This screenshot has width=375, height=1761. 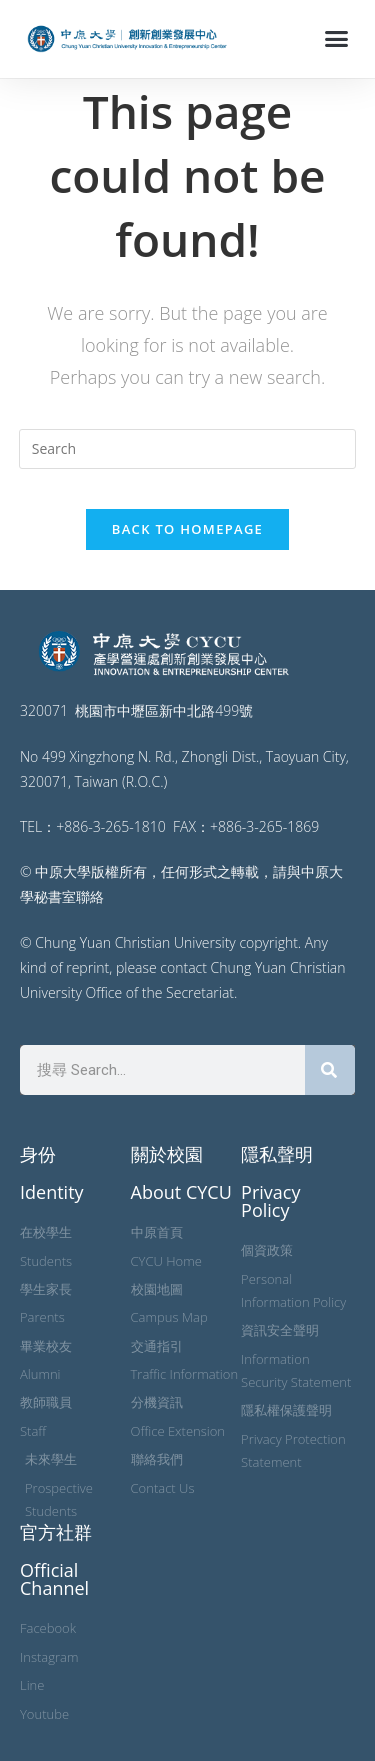 What do you see at coordinates (330, 1070) in the screenshot?
I see `[搜尋]` at bounding box center [330, 1070].